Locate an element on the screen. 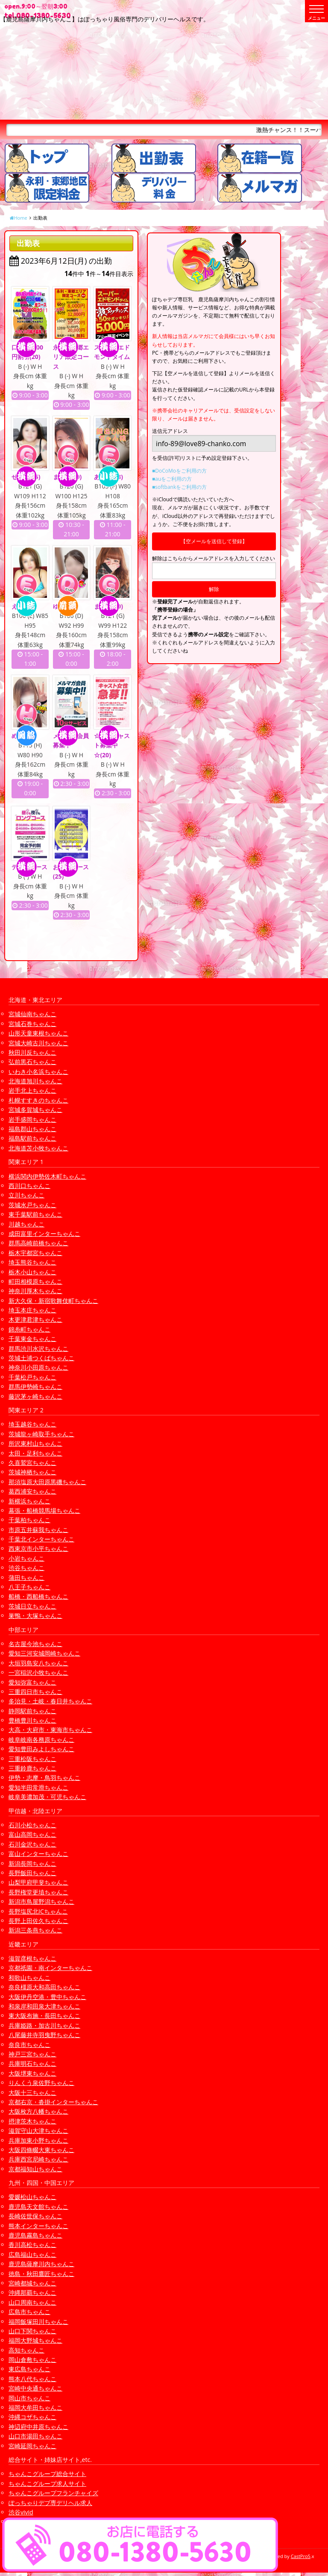  宮城大崎古川ちゃんこ is located at coordinates (38, 1043).